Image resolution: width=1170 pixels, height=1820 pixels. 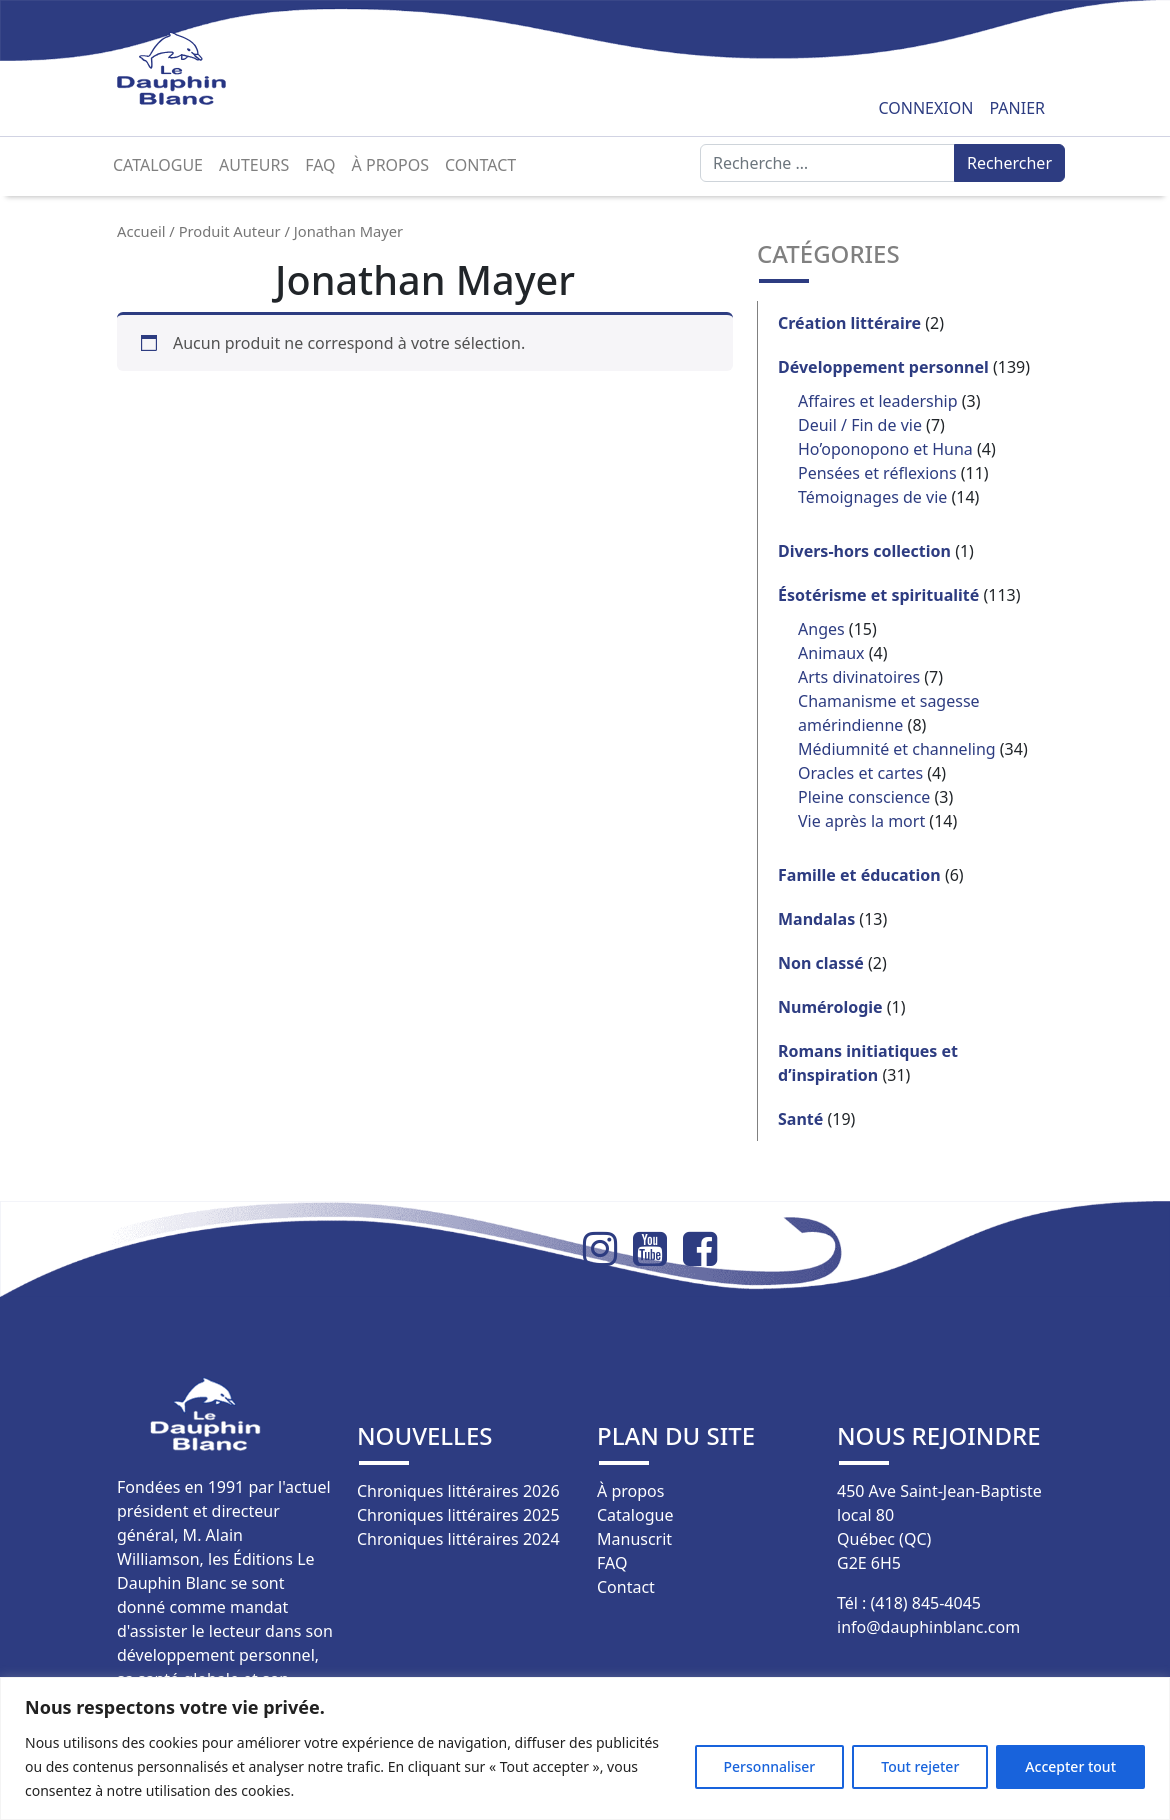 I want to click on Divers-hors collection, so click(x=864, y=551).